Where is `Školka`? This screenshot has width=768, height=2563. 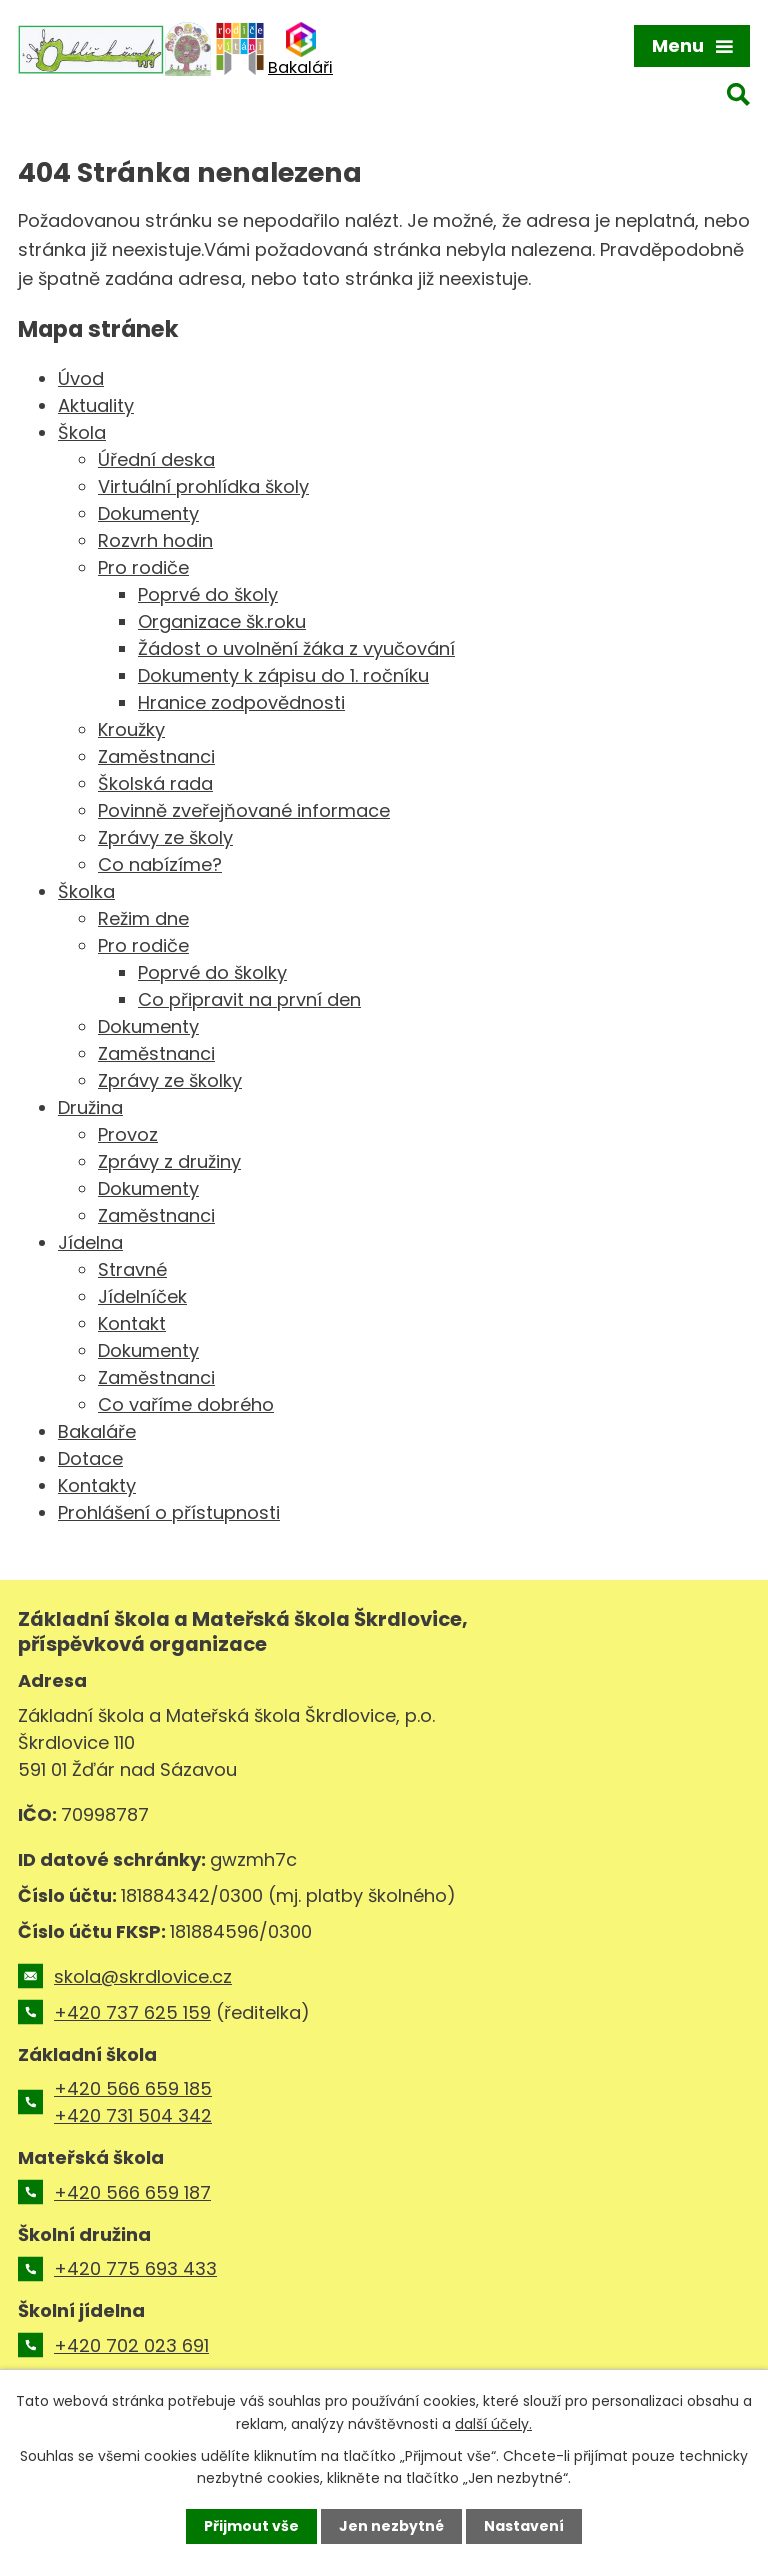
Školka is located at coordinates (86, 891).